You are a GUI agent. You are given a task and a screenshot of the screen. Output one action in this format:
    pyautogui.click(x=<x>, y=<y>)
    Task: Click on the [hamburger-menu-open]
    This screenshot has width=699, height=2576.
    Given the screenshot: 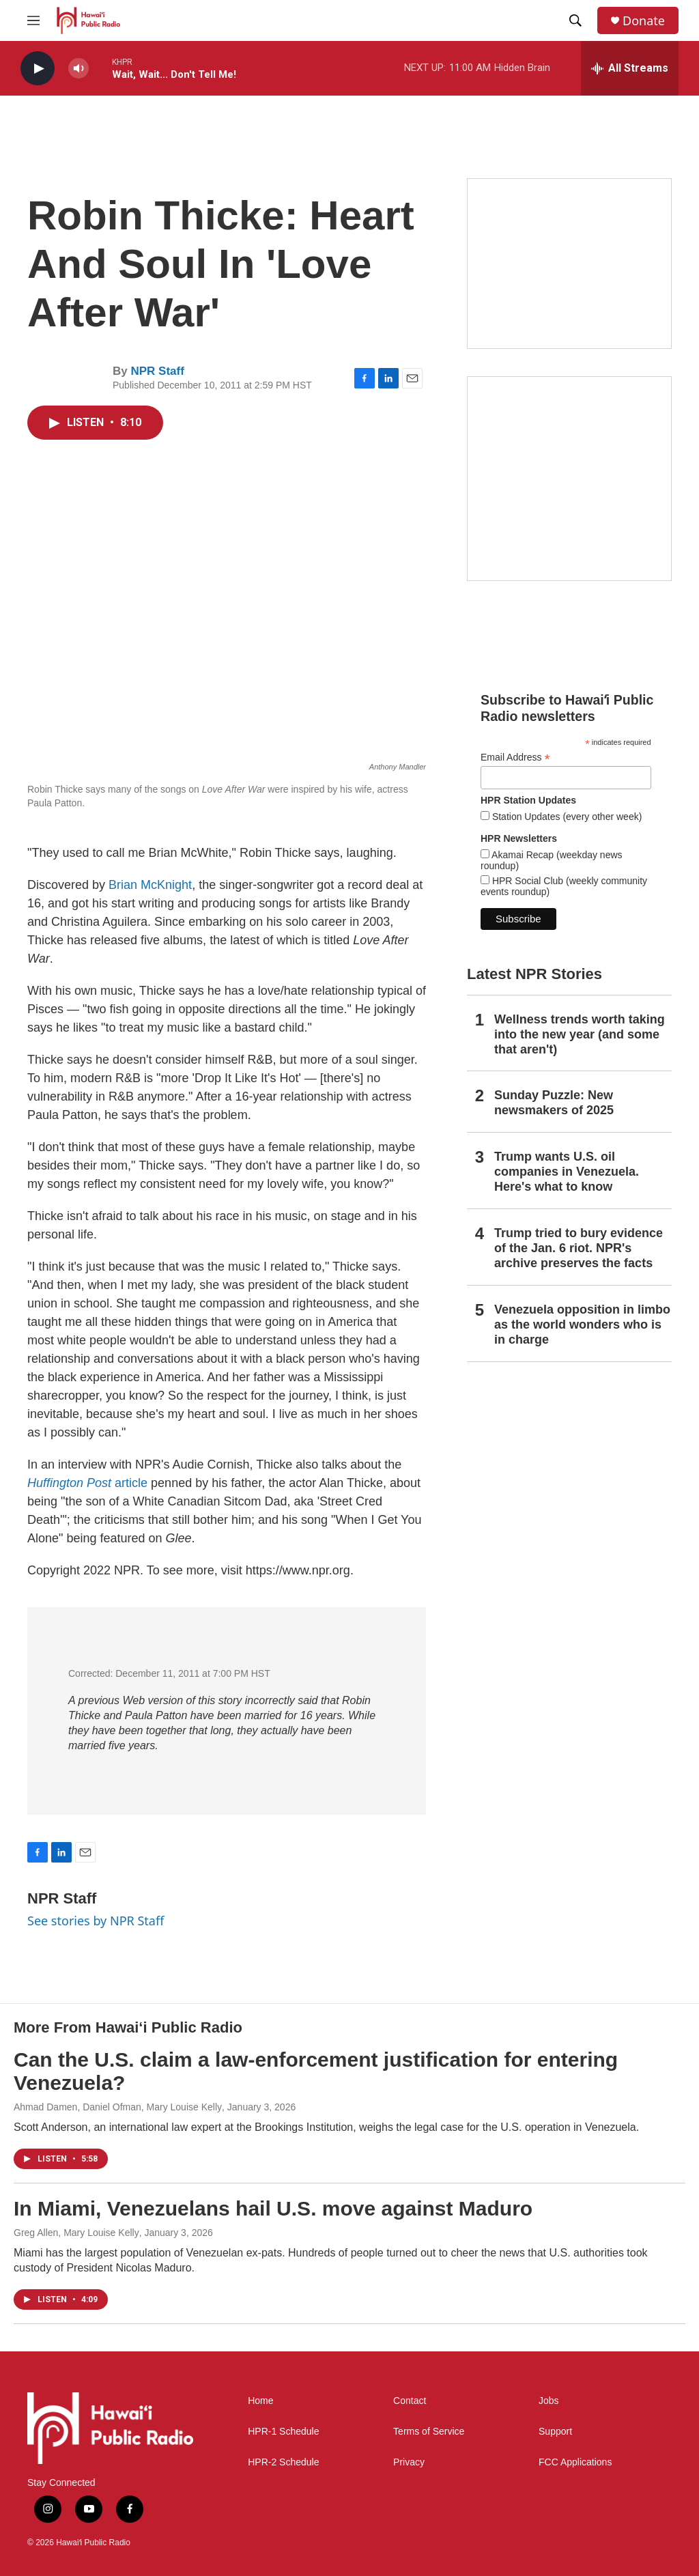 What is the action you would take?
    pyautogui.click(x=33, y=20)
    